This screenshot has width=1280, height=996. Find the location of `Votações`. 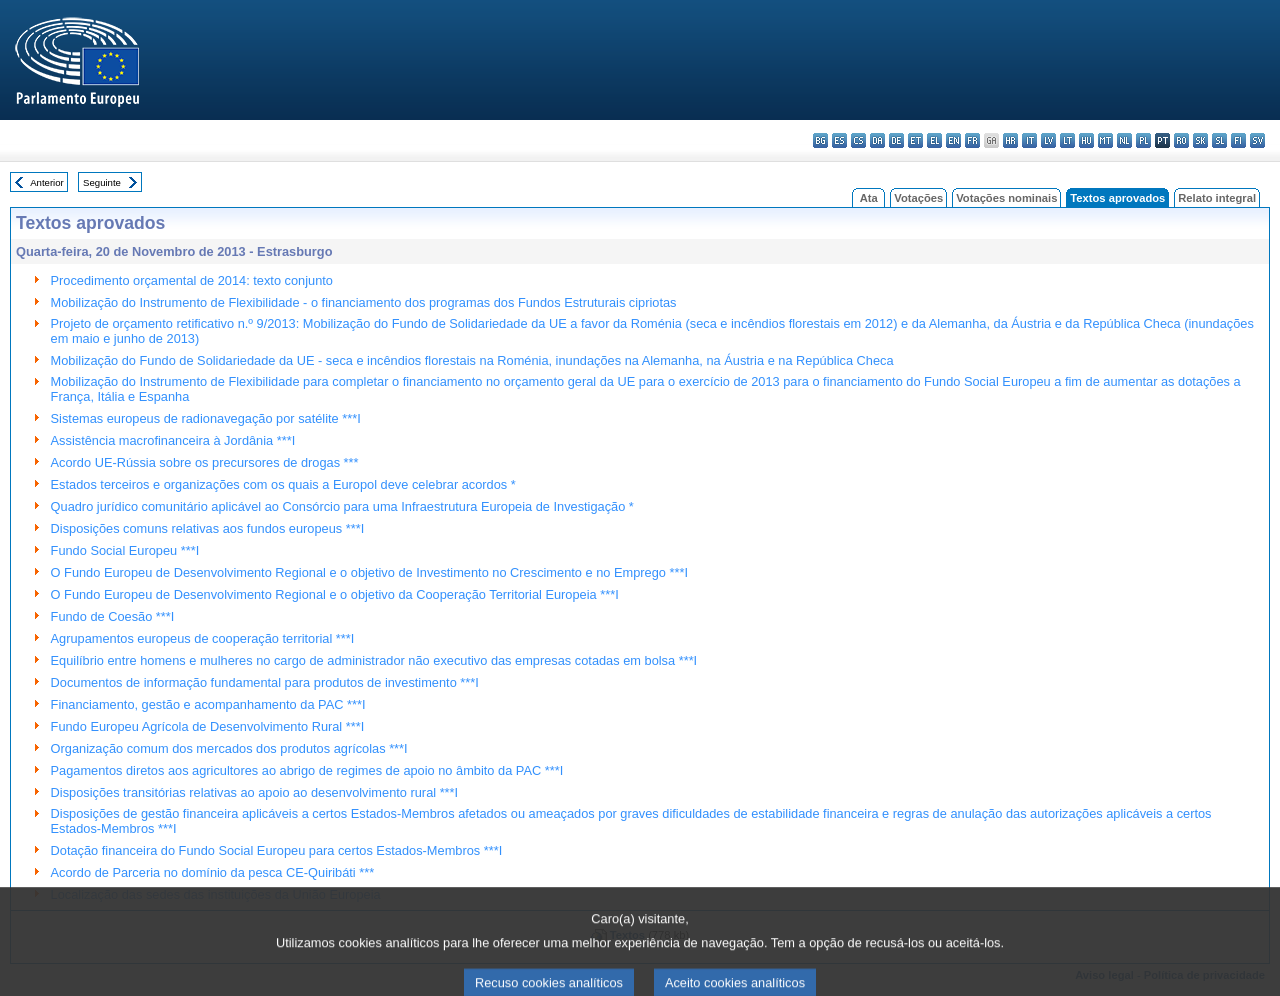

Votações is located at coordinates (918, 198).